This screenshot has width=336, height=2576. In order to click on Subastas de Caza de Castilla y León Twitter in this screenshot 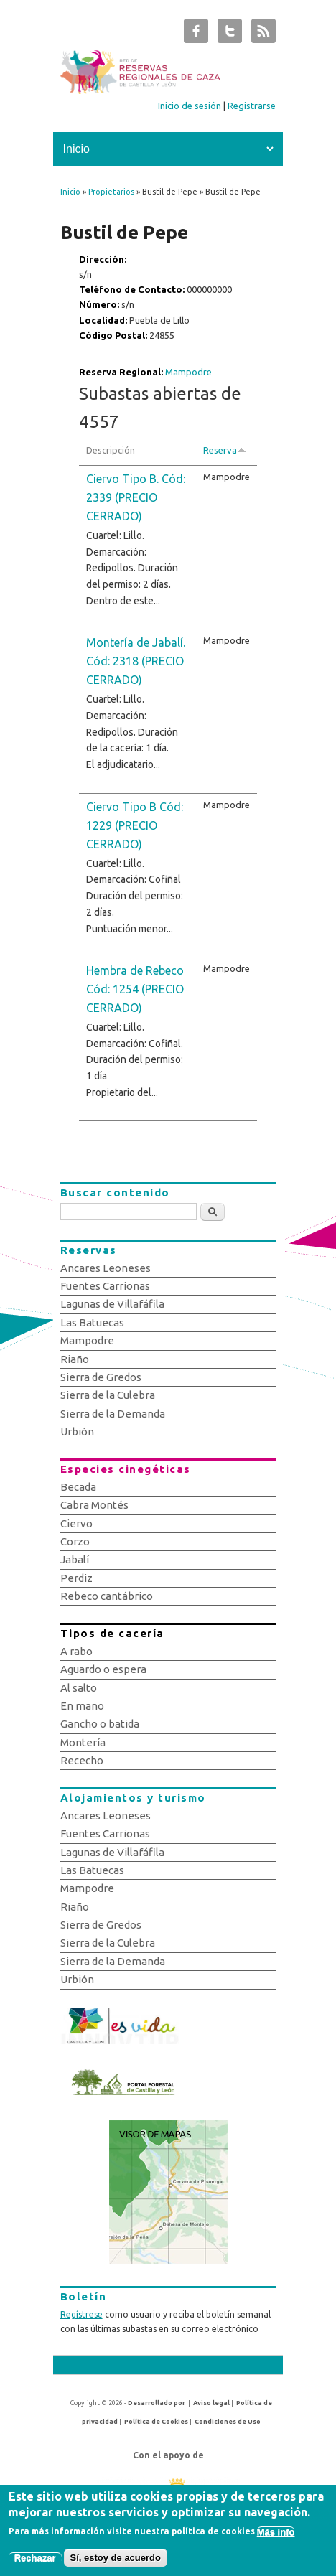, I will do `click(230, 34)`.